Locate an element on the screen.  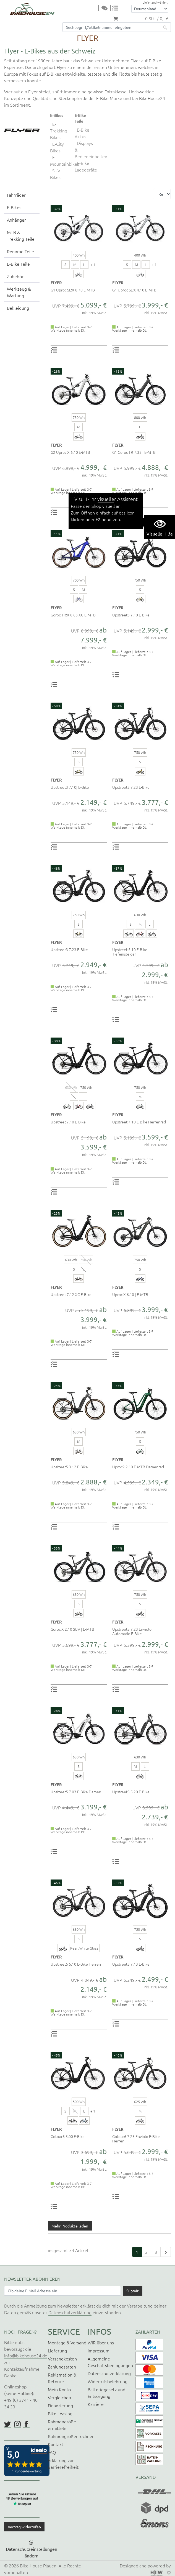
https://www.instagram.com/bikehouse24/ is located at coordinates (17, 2424).